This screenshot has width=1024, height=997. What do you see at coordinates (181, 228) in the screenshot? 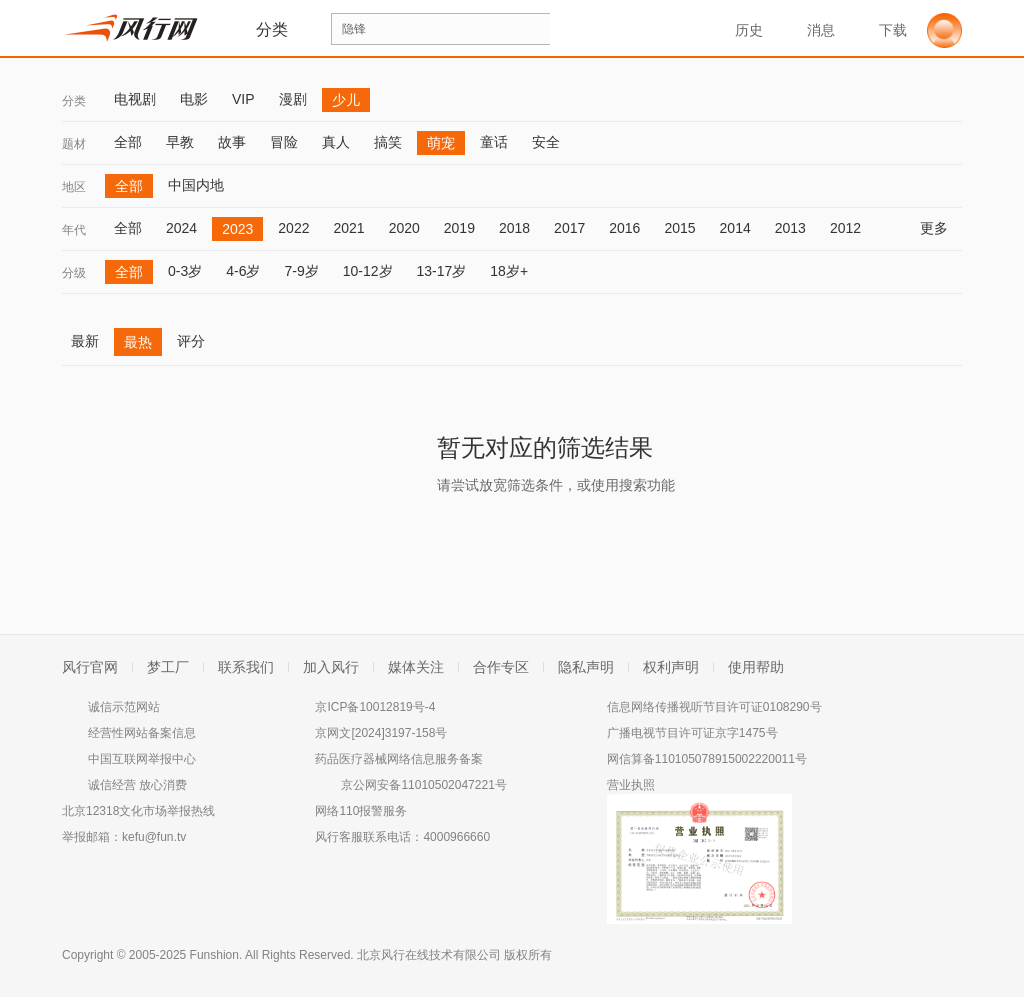
I see `2024` at bounding box center [181, 228].